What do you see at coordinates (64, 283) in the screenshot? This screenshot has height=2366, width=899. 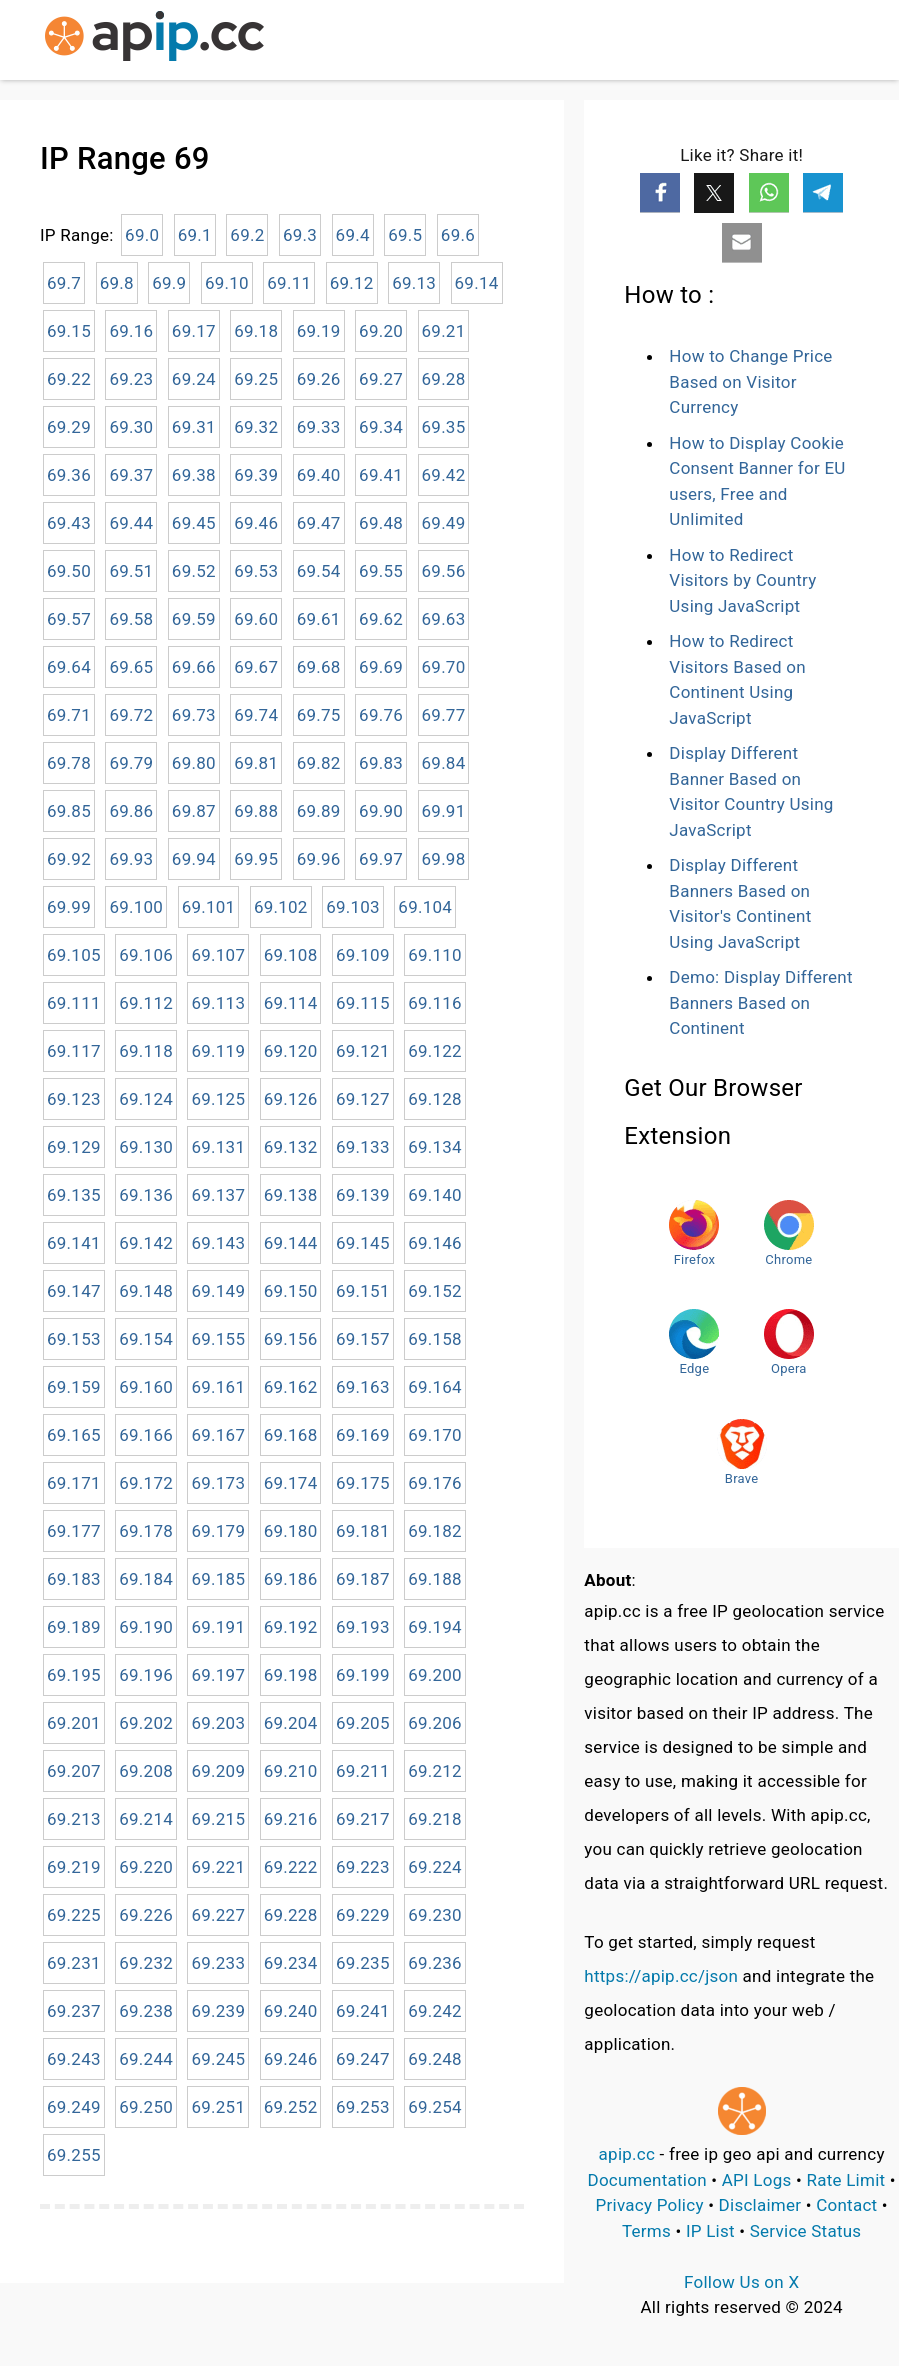 I see `69.7` at bounding box center [64, 283].